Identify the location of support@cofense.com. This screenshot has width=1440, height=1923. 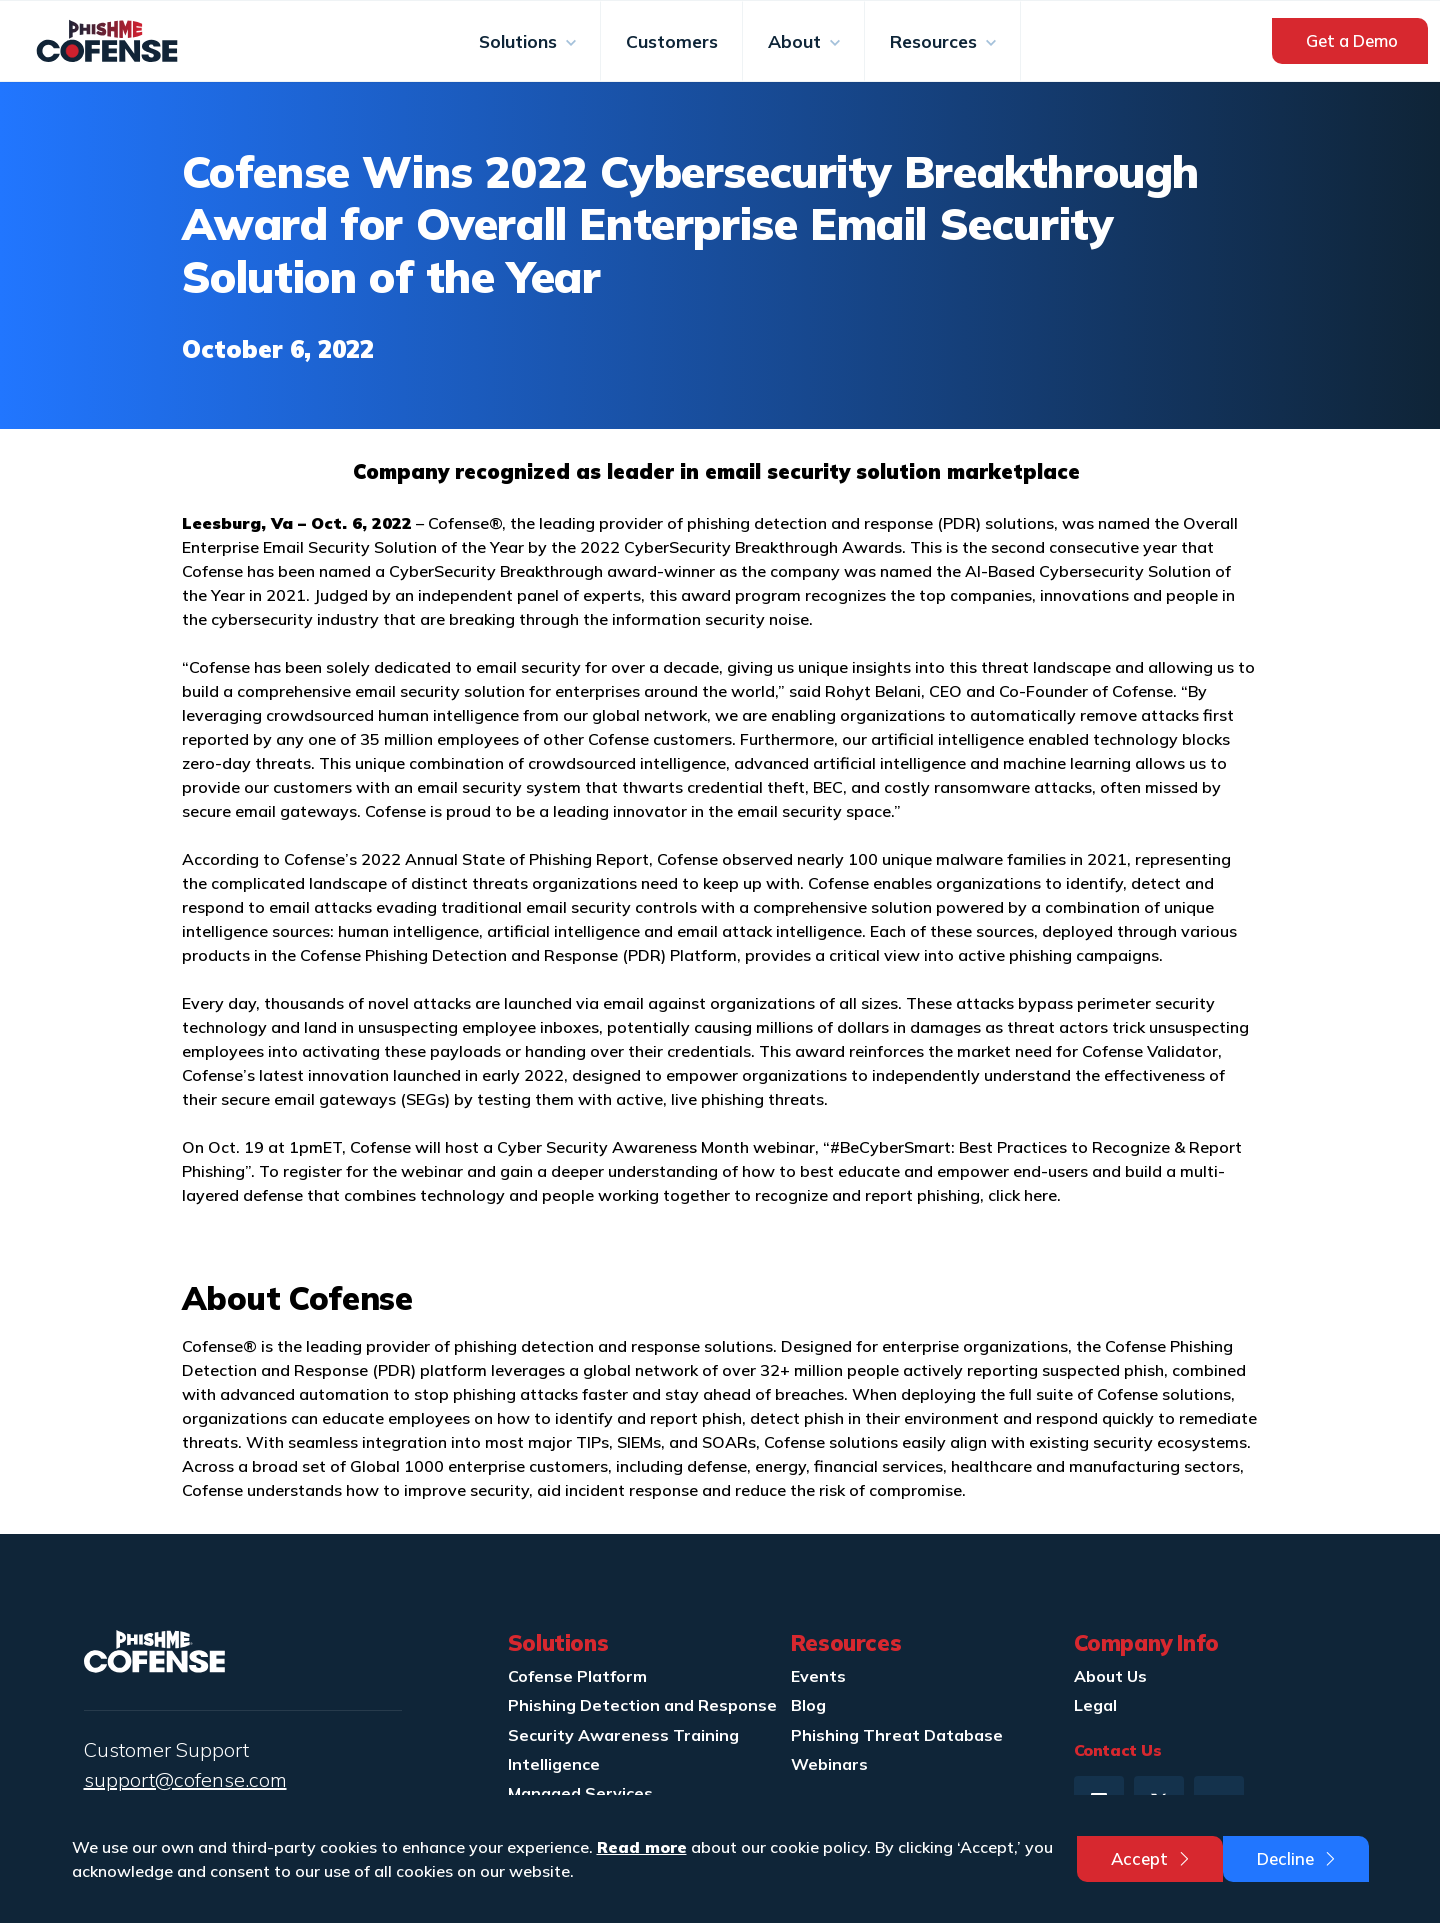
(185, 1779).